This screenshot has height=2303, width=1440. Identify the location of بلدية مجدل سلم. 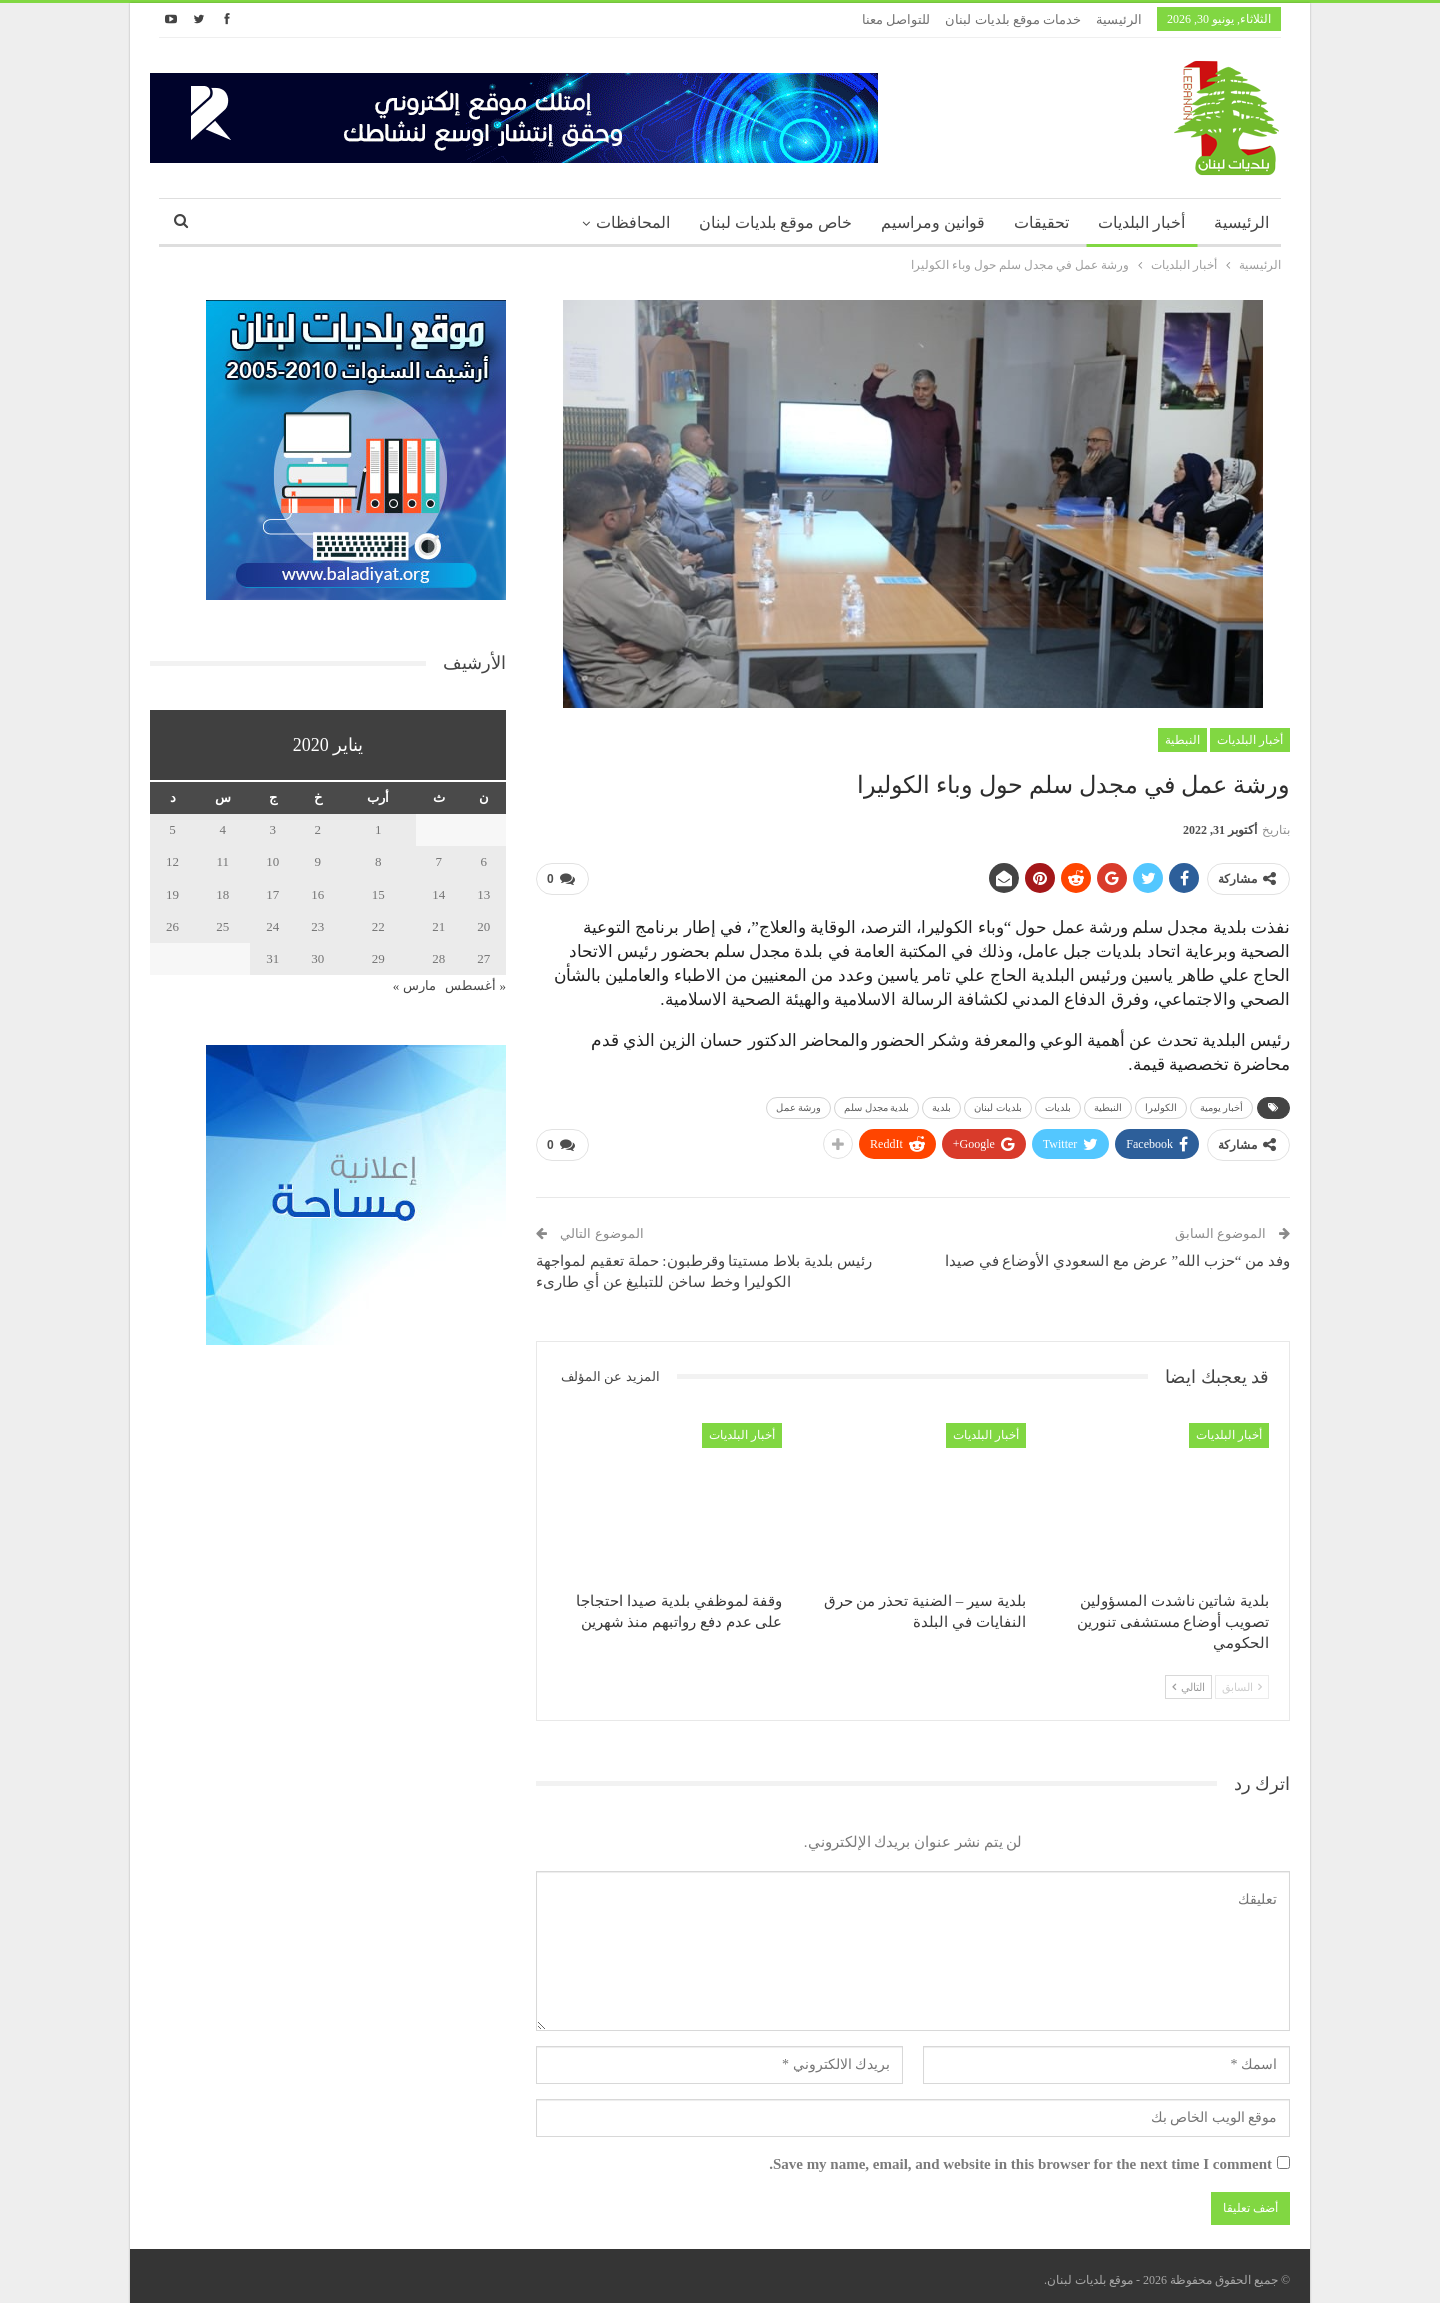
(876, 1103).